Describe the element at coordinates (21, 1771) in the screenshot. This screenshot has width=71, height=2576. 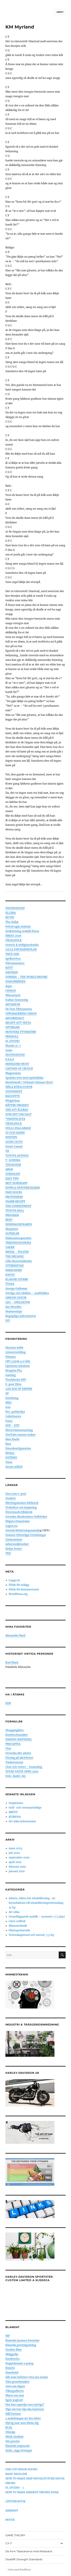
I see `YSTAD YATZY OPEN 2019` at that location.